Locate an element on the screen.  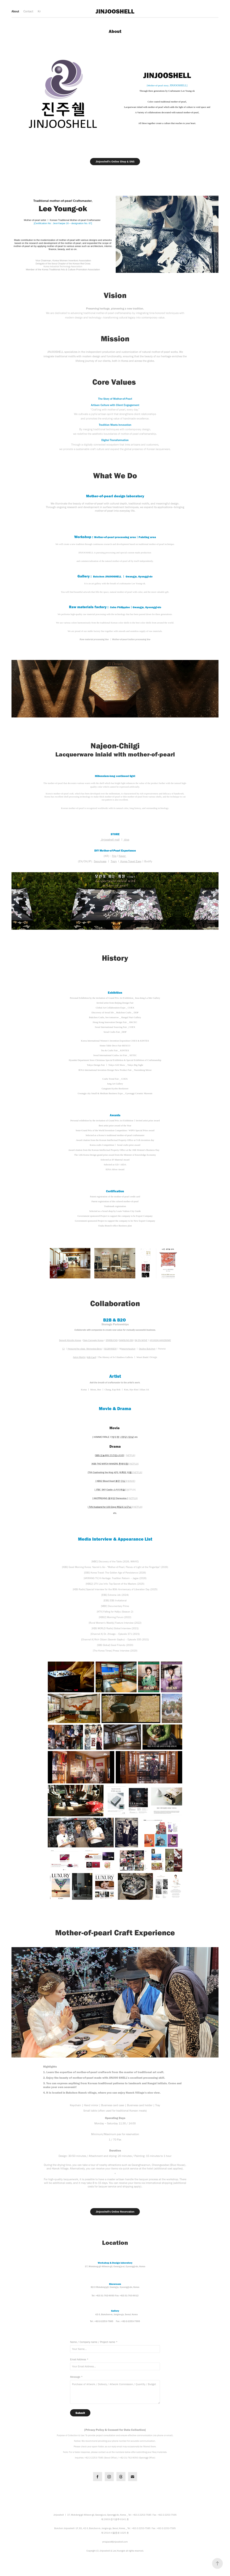
[WAVVE] is located at coordinates (131, 1481).